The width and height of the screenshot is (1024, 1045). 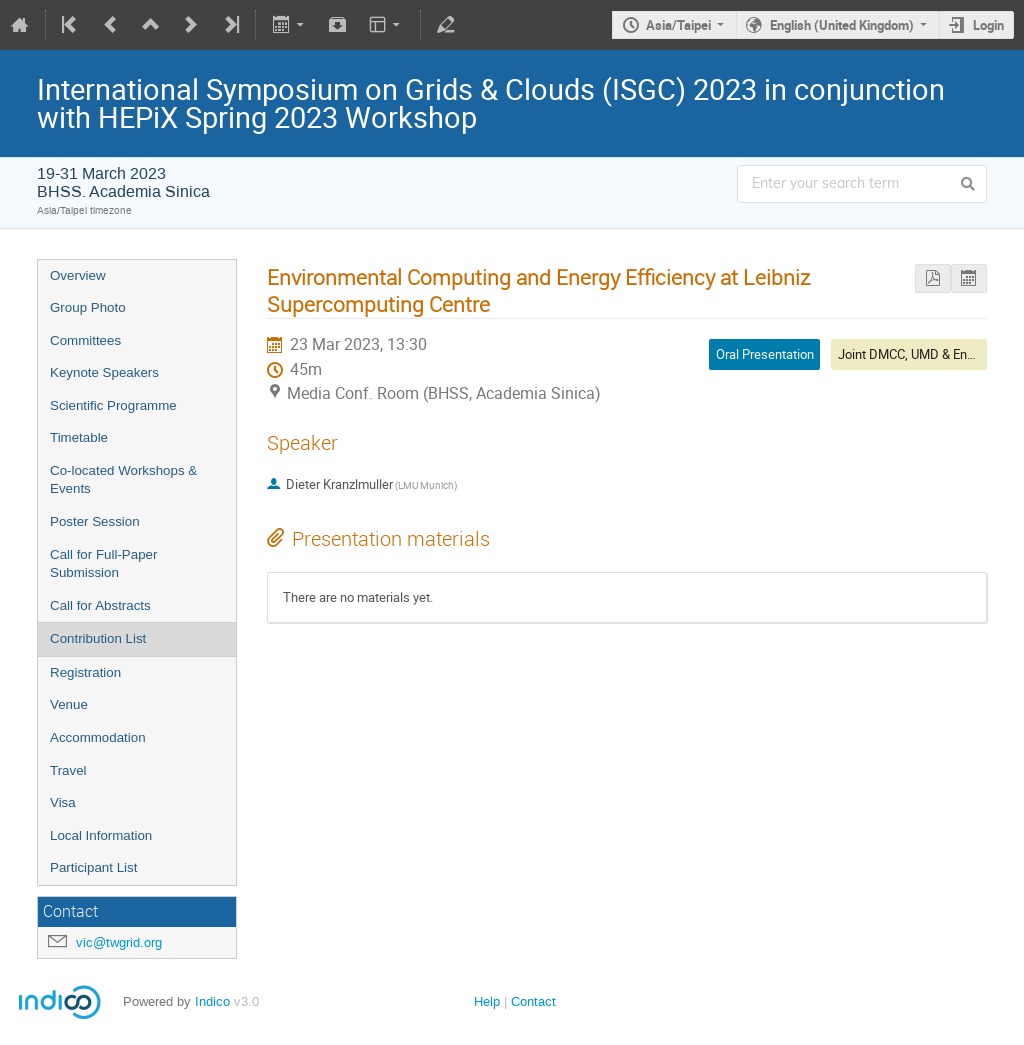 What do you see at coordinates (103, 564) in the screenshot?
I see `Call for Full-Paper Submission` at bounding box center [103, 564].